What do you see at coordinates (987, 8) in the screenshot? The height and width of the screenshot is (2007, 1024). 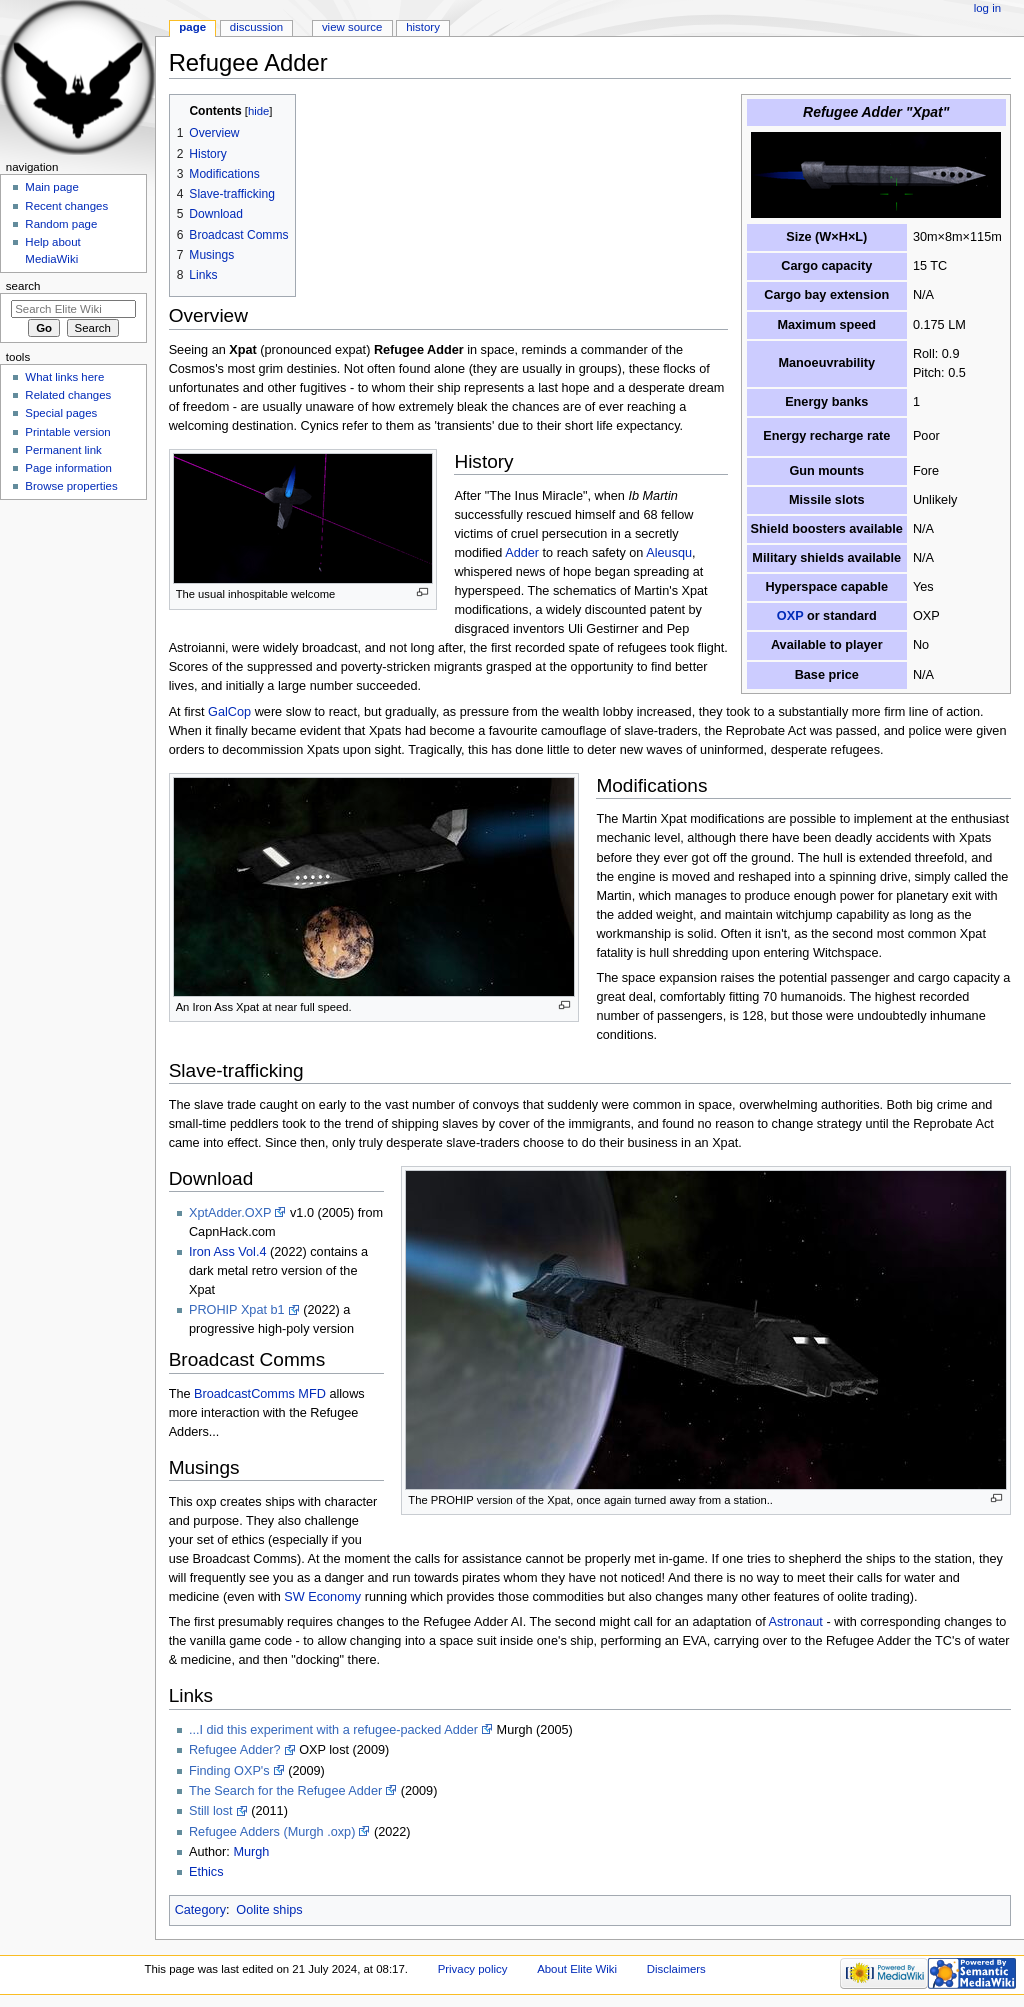 I see `Log in` at bounding box center [987, 8].